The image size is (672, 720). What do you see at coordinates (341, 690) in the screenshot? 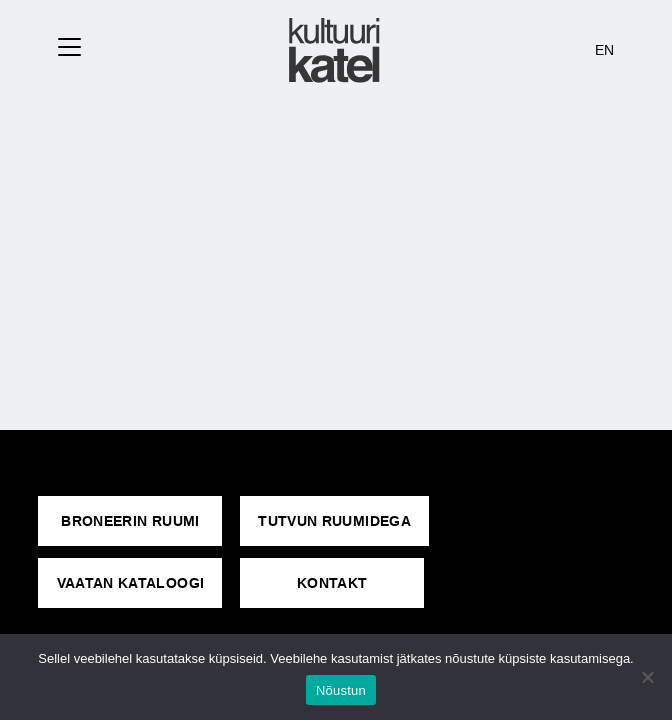
I see `Nõustun` at bounding box center [341, 690].